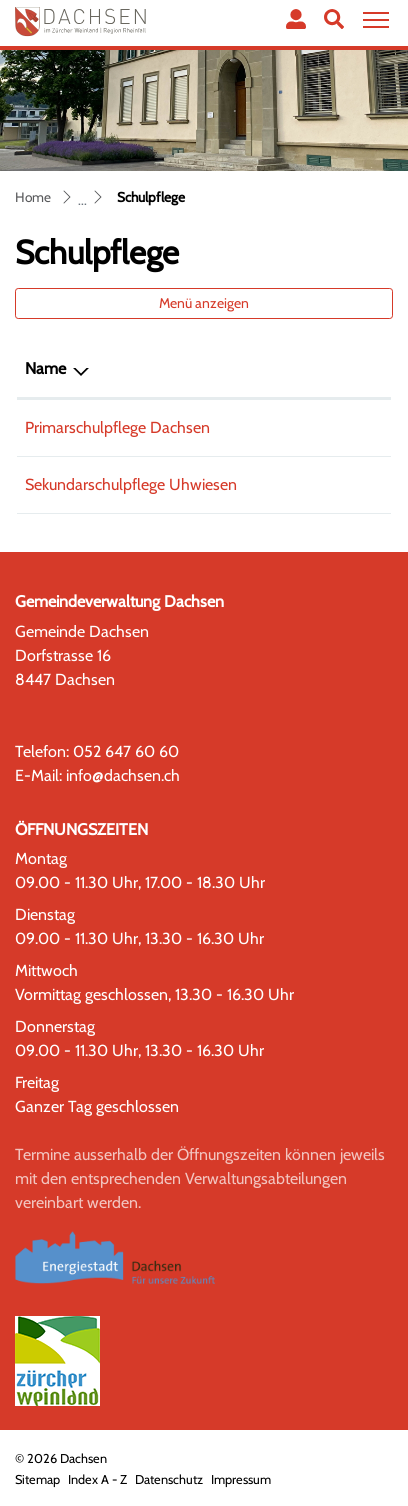 Image resolution: width=408 pixels, height=1506 pixels. What do you see at coordinates (241, 1479) in the screenshot?
I see `Impressum` at bounding box center [241, 1479].